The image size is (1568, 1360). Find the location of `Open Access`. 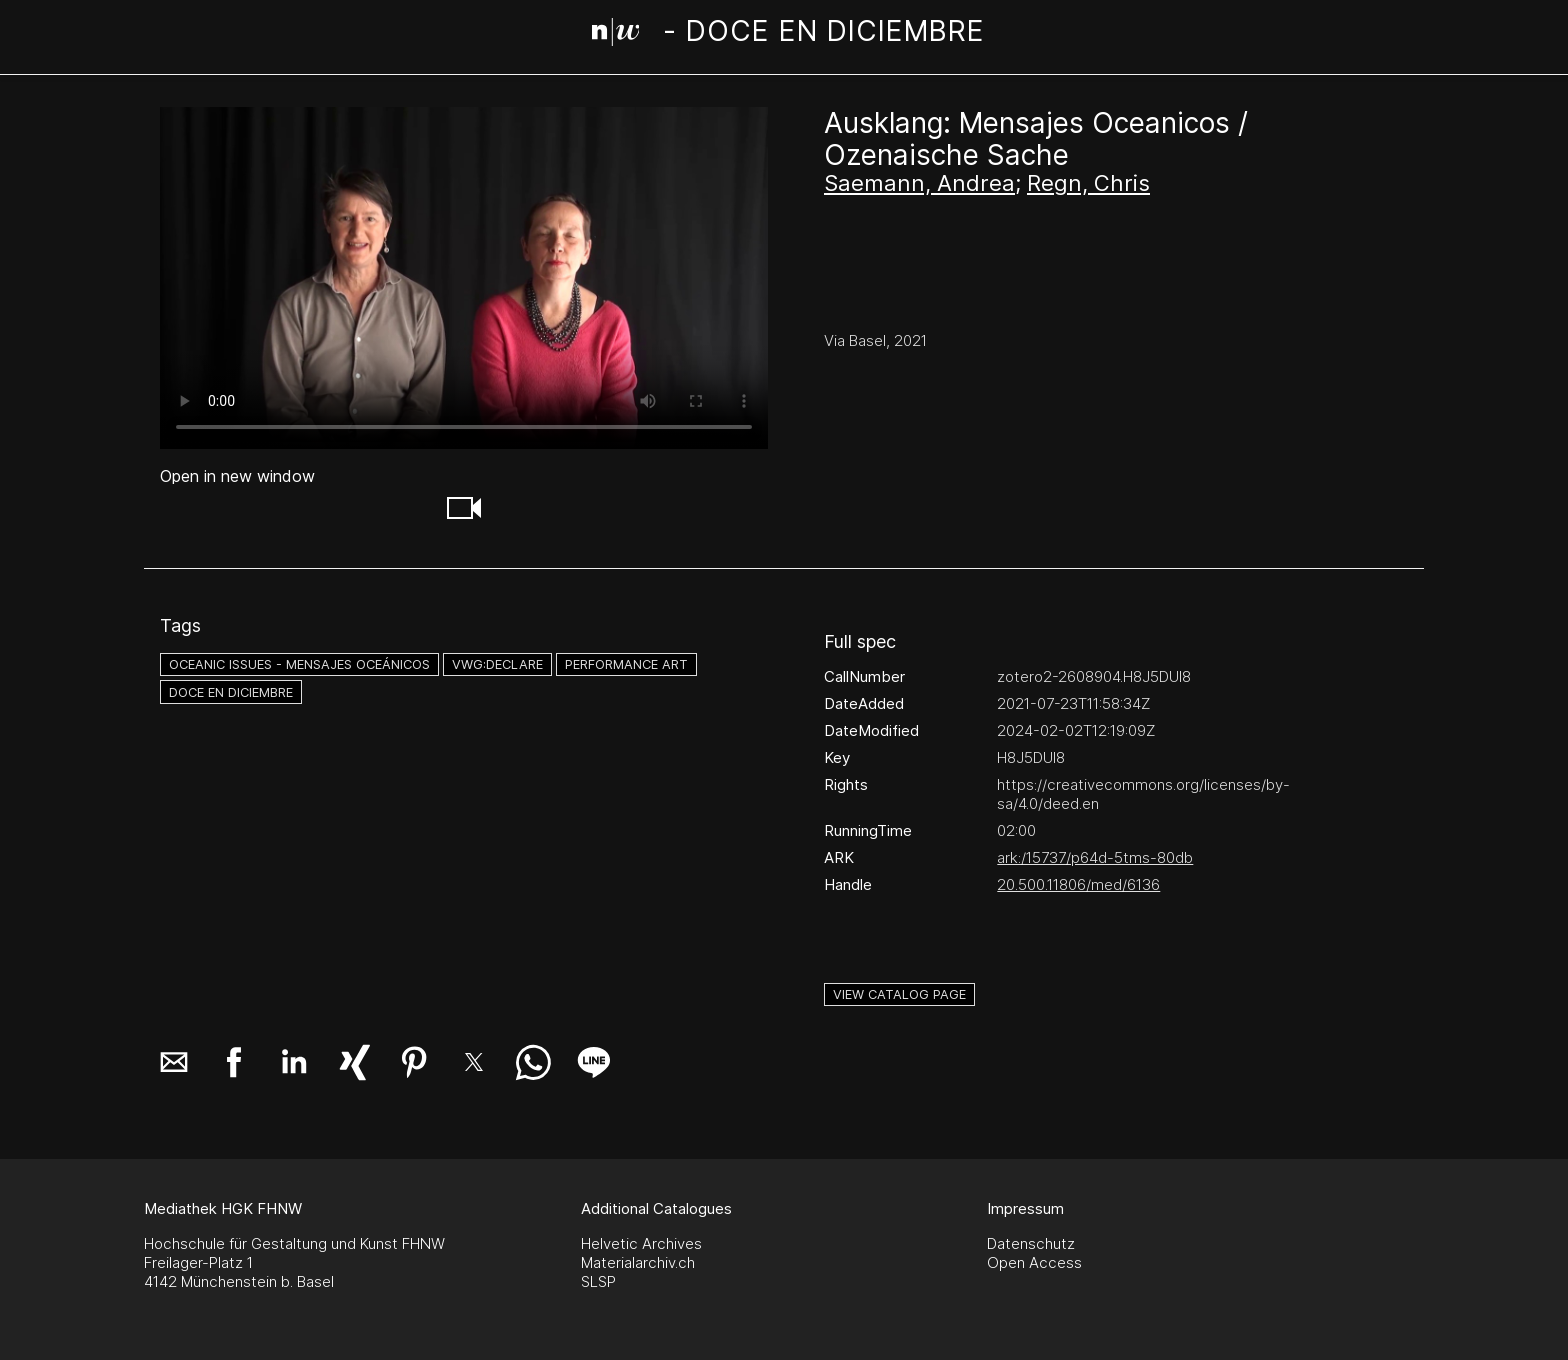

Open Access is located at coordinates (1034, 1262).